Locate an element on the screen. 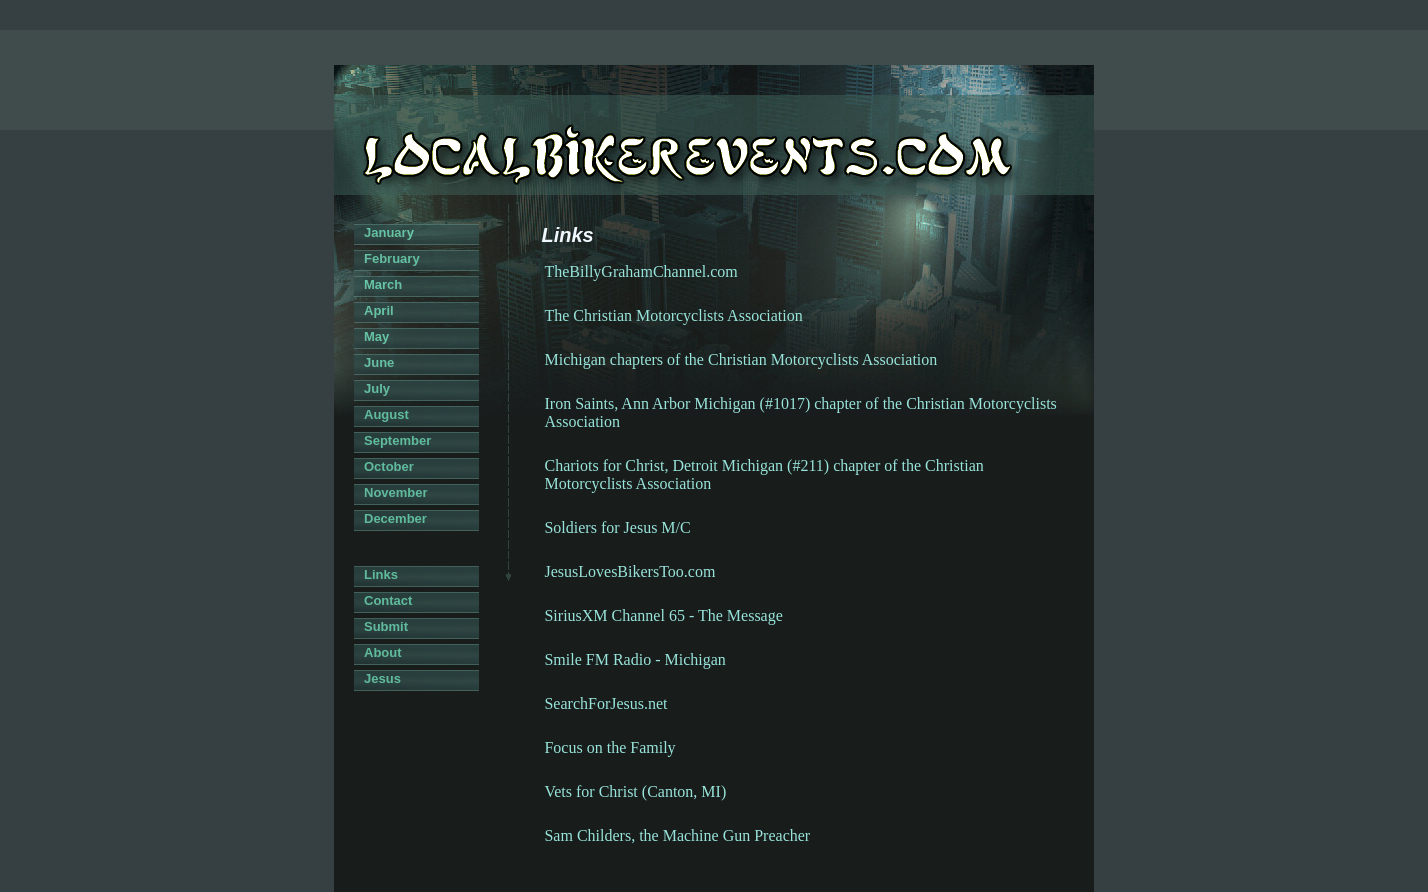 This screenshot has width=1428, height=892. May is located at coordinates (376, 336).